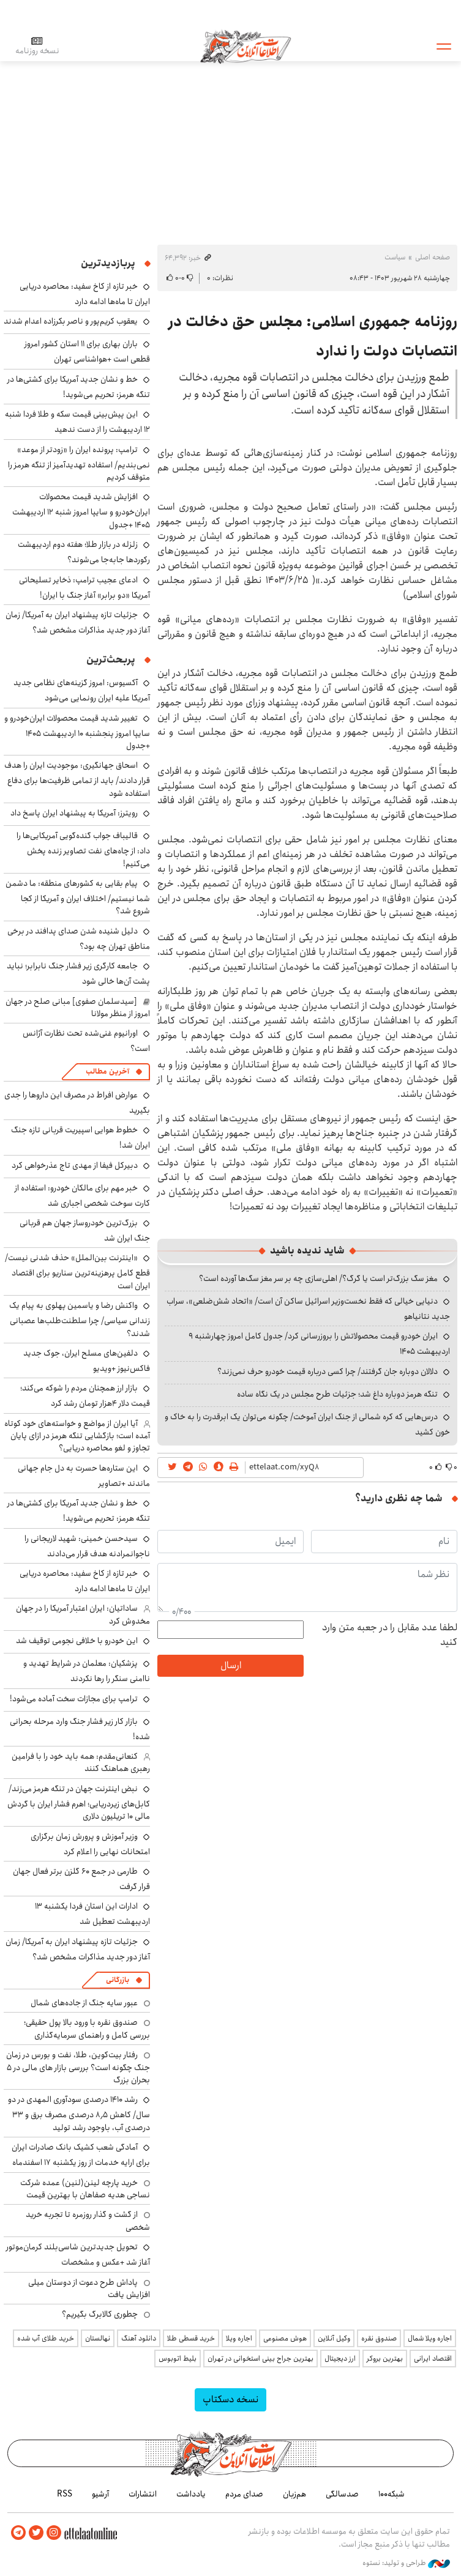  Describe the element at coordinates (77, 731) in the screenshot. I see `تغییر شدید قیمت محصولات ایران‌خودرو و سایپا امروز پنجشنبه ۱۰ اردیبهشت ۱۴۰۵ +جدول` at that location.